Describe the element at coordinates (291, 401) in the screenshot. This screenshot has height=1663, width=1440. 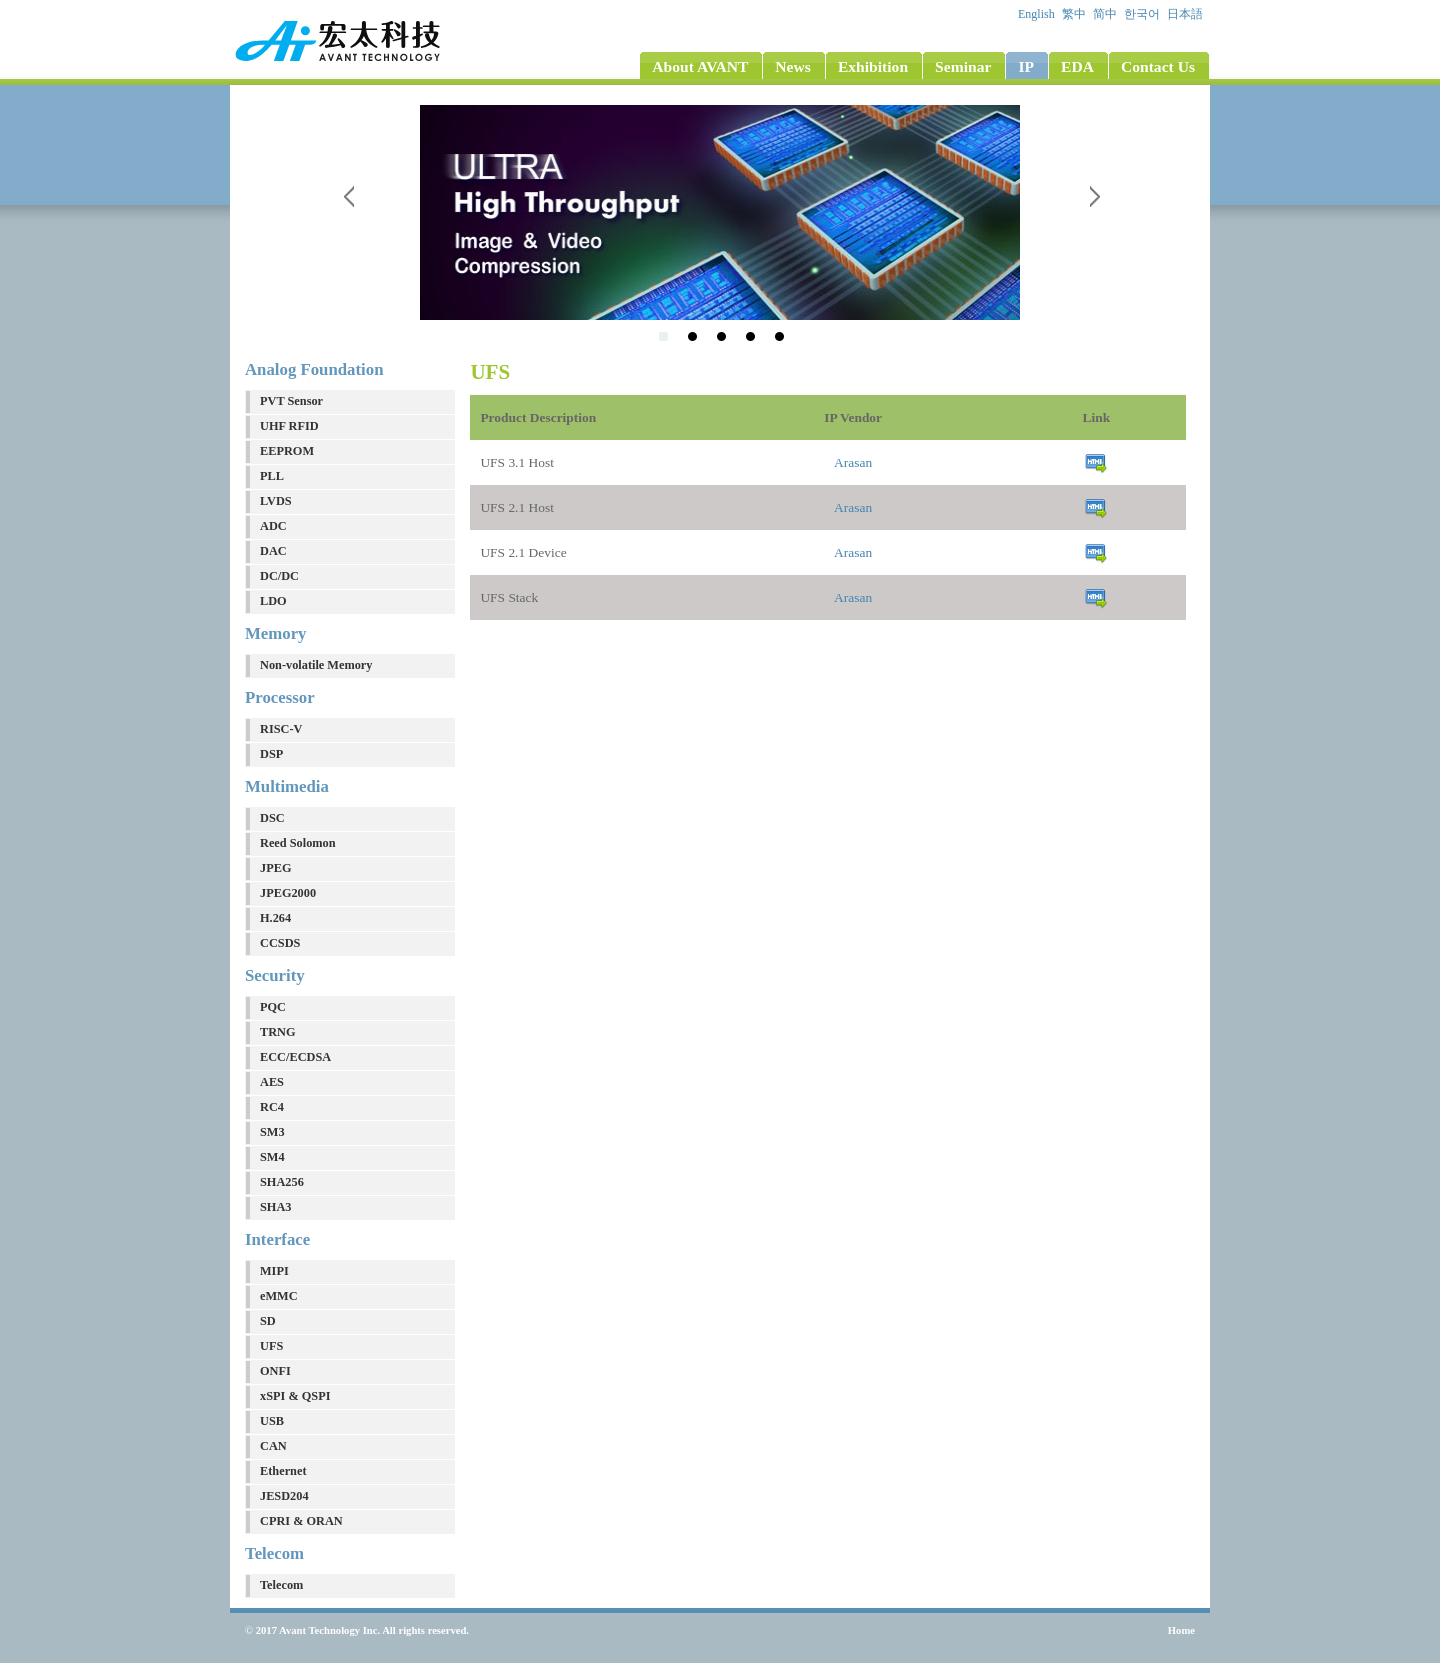
I see `PVT Sensor` at that location.